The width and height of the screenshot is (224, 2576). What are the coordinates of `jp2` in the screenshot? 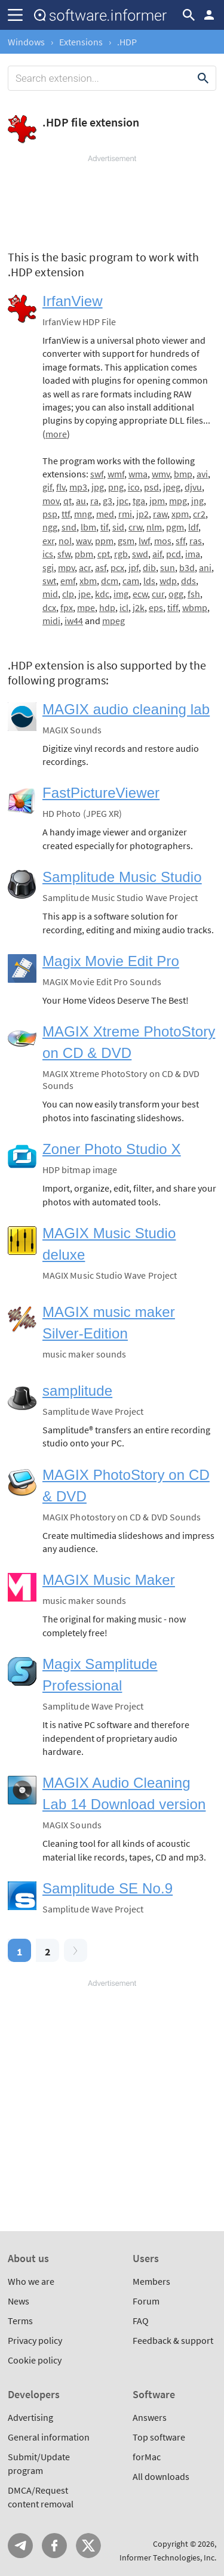 It's located at (142, 514).